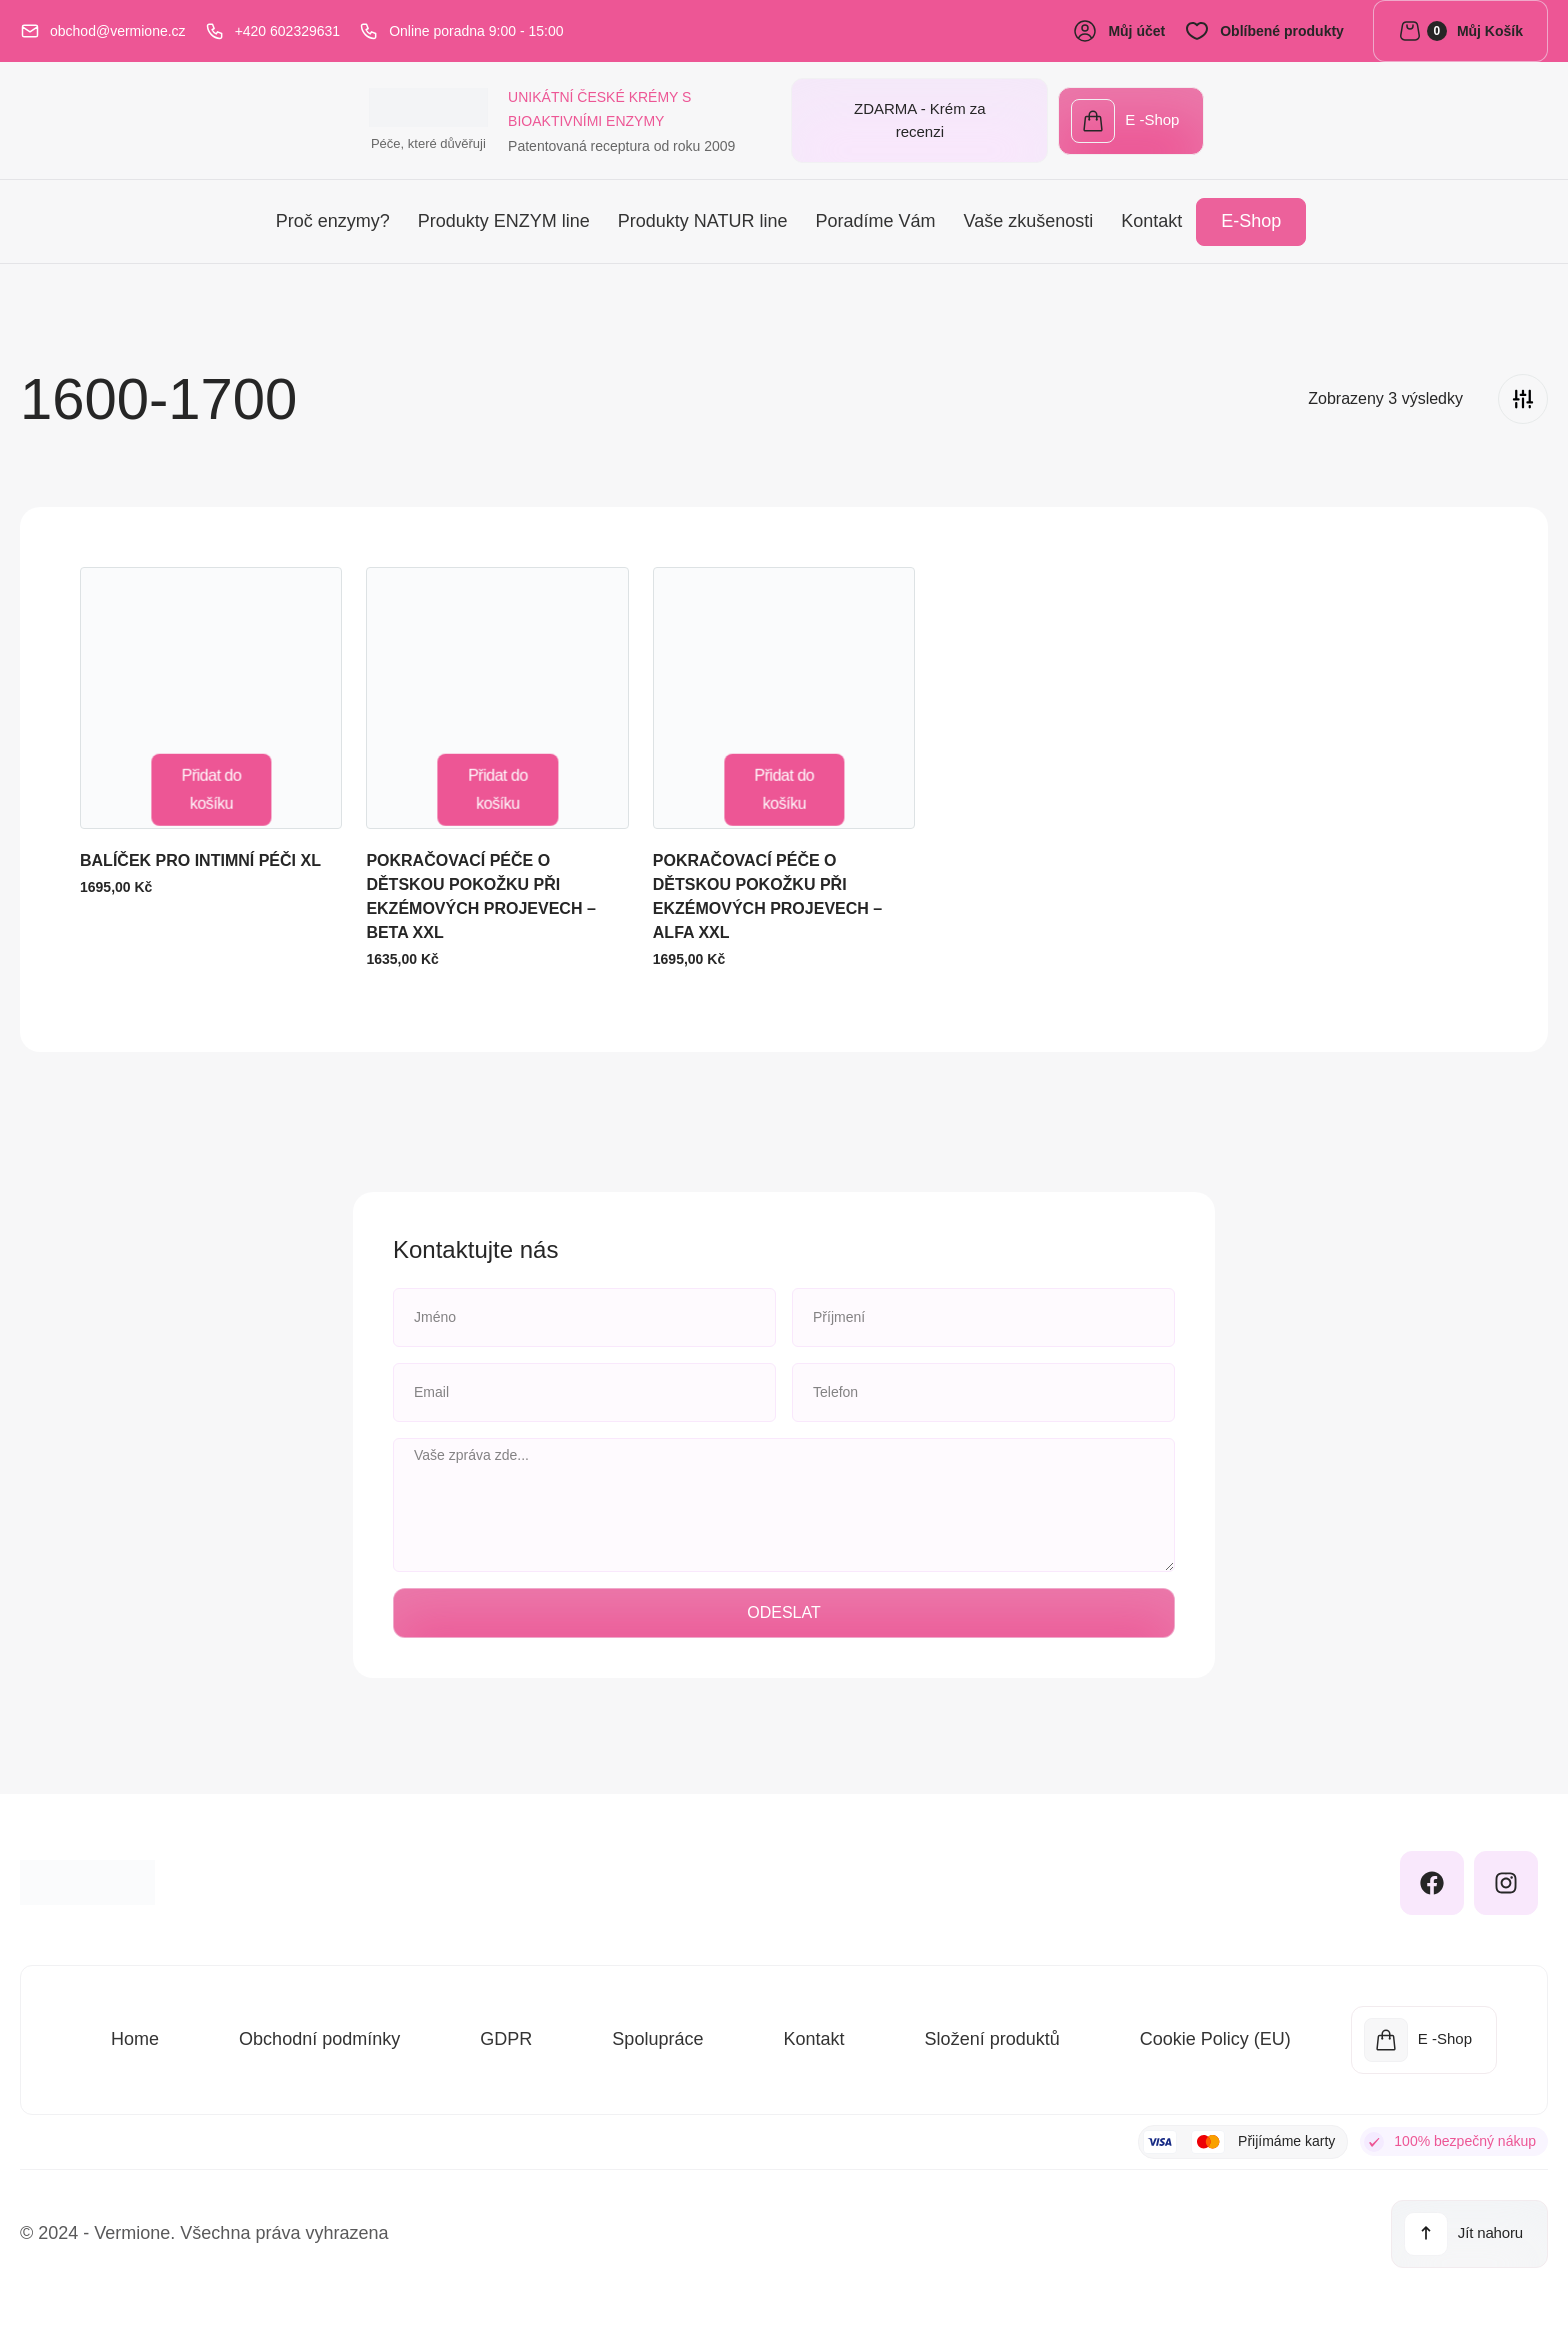 The width and height of the screenshot is (1568, 2344). Describe the element at coordinates (1215, 2036) in the screenshot. I see `Cookie Policy (EU)` at that location.